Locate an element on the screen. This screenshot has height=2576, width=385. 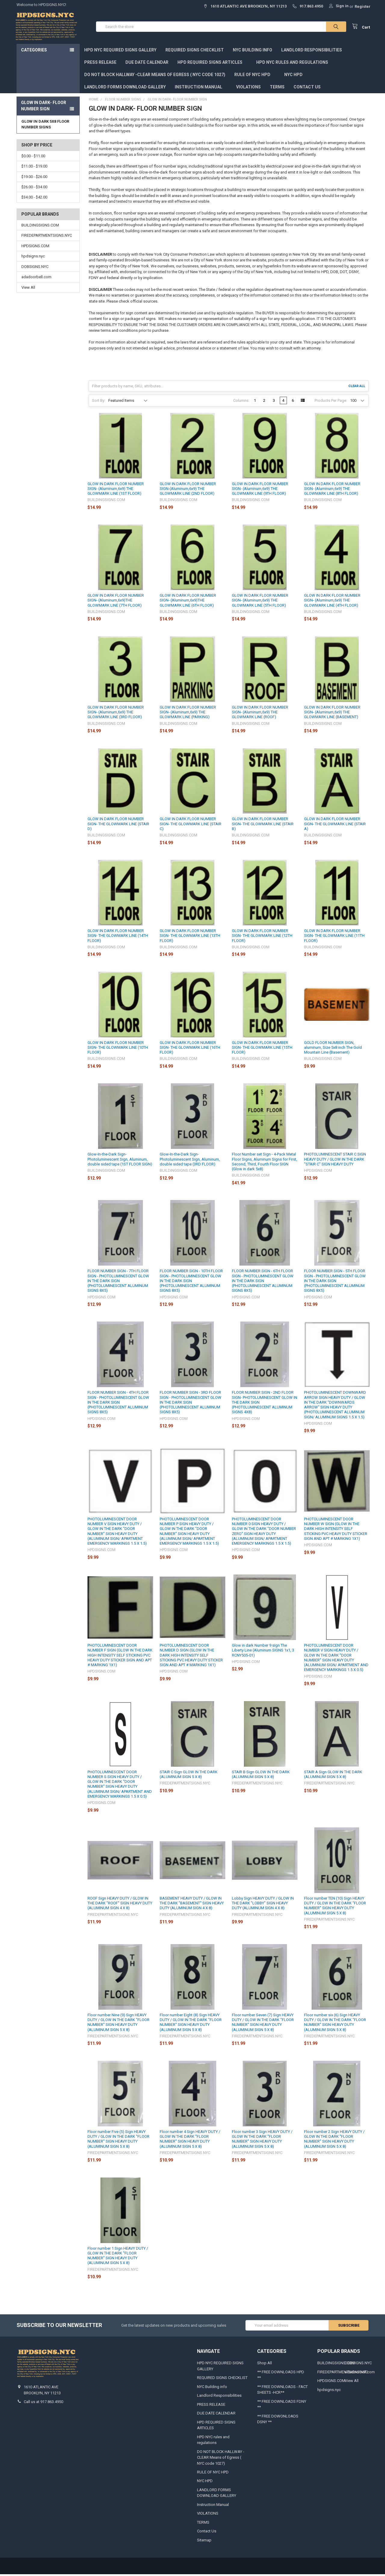
GLOW IN DARK 5X8 FLOOR NUMBER SIGNS is located at coordinates (45, 126).